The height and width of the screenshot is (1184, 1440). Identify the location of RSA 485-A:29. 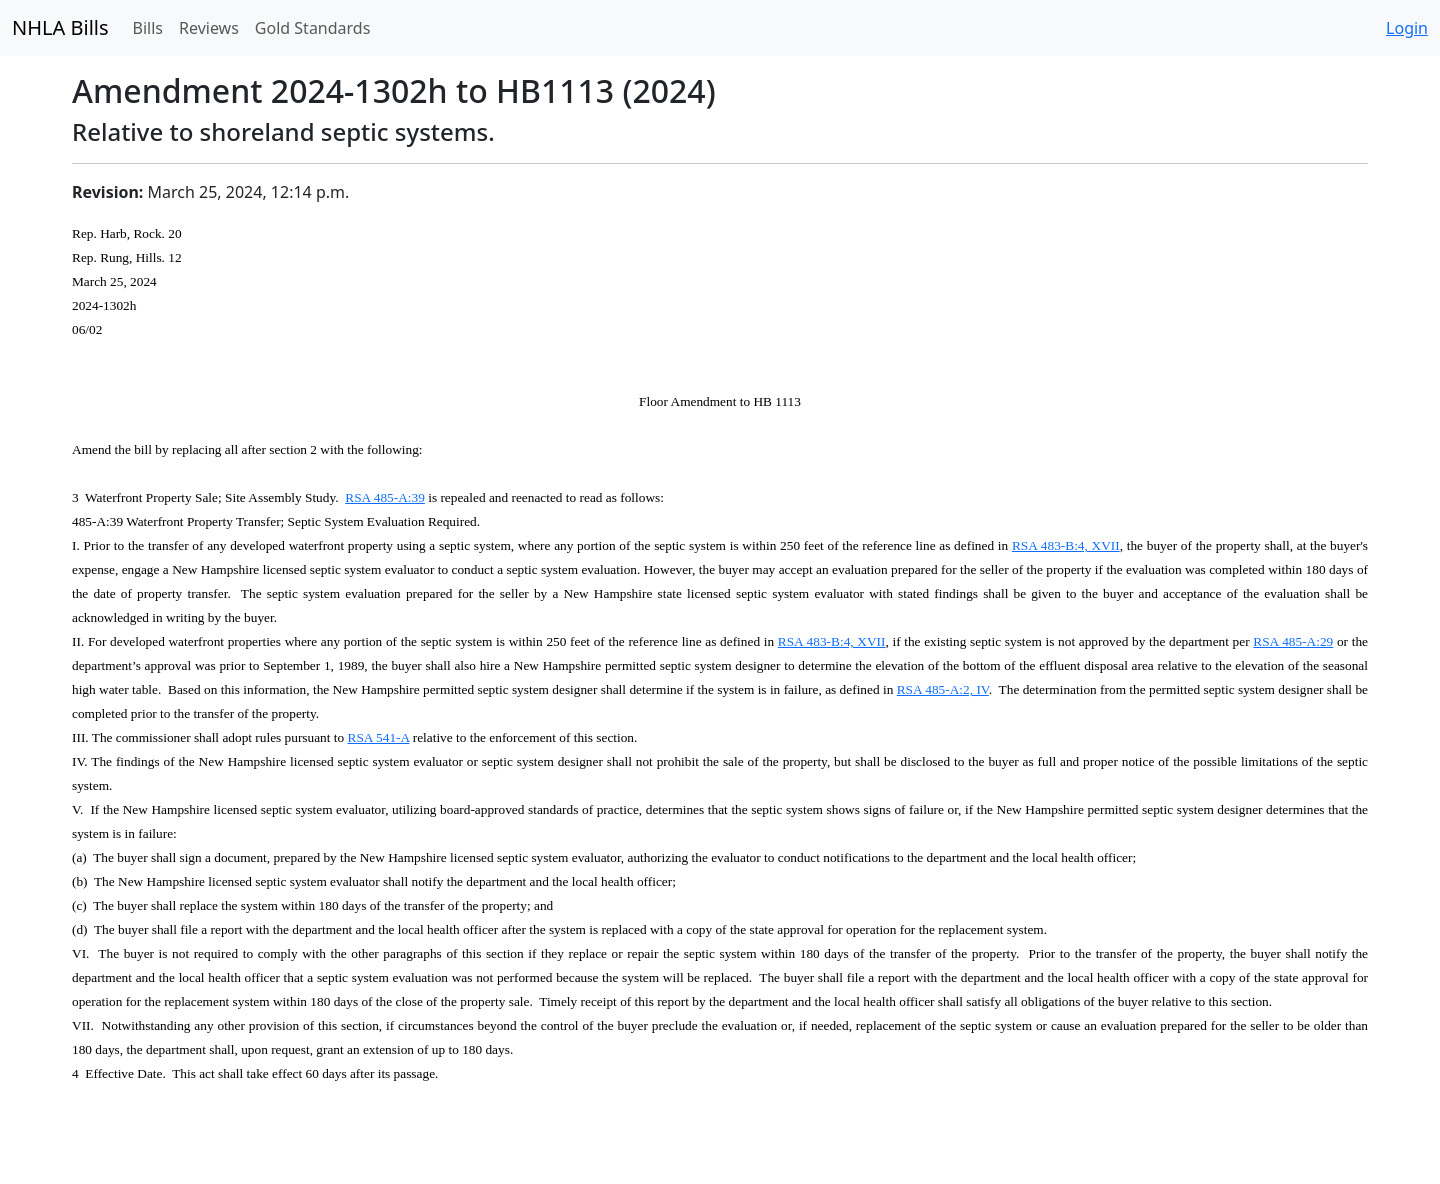
(1293, 641).